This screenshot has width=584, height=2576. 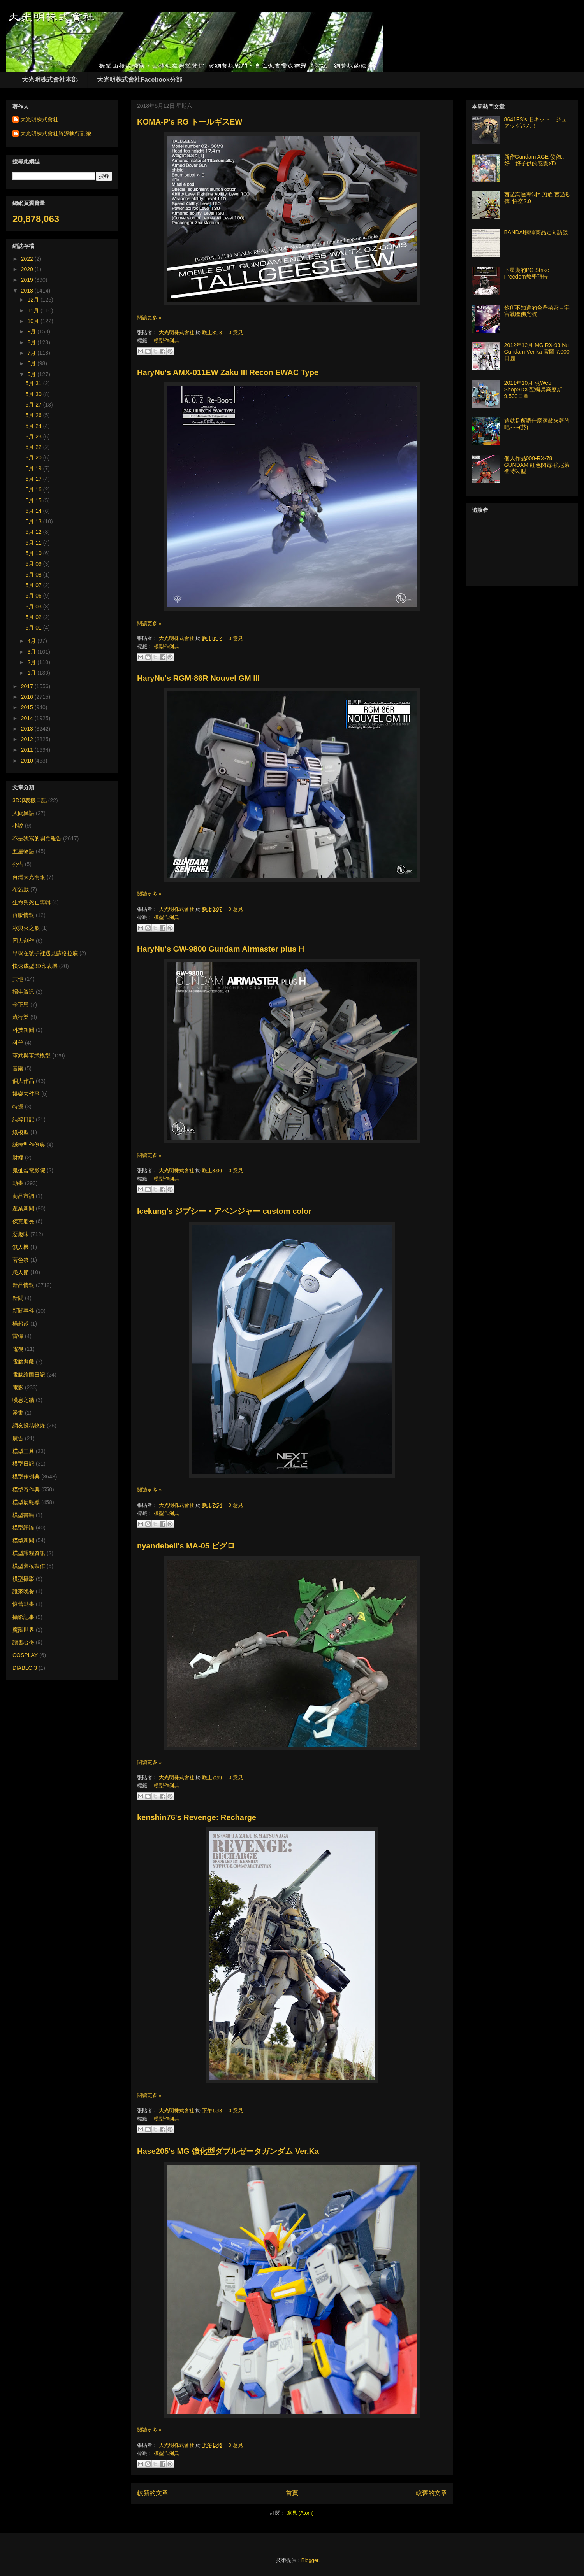 What do you see at coordinates (45, 953) in the screenshot?
I see `早盤在號子裡遇見蘇格拉底` at bounding box center [45, 953].